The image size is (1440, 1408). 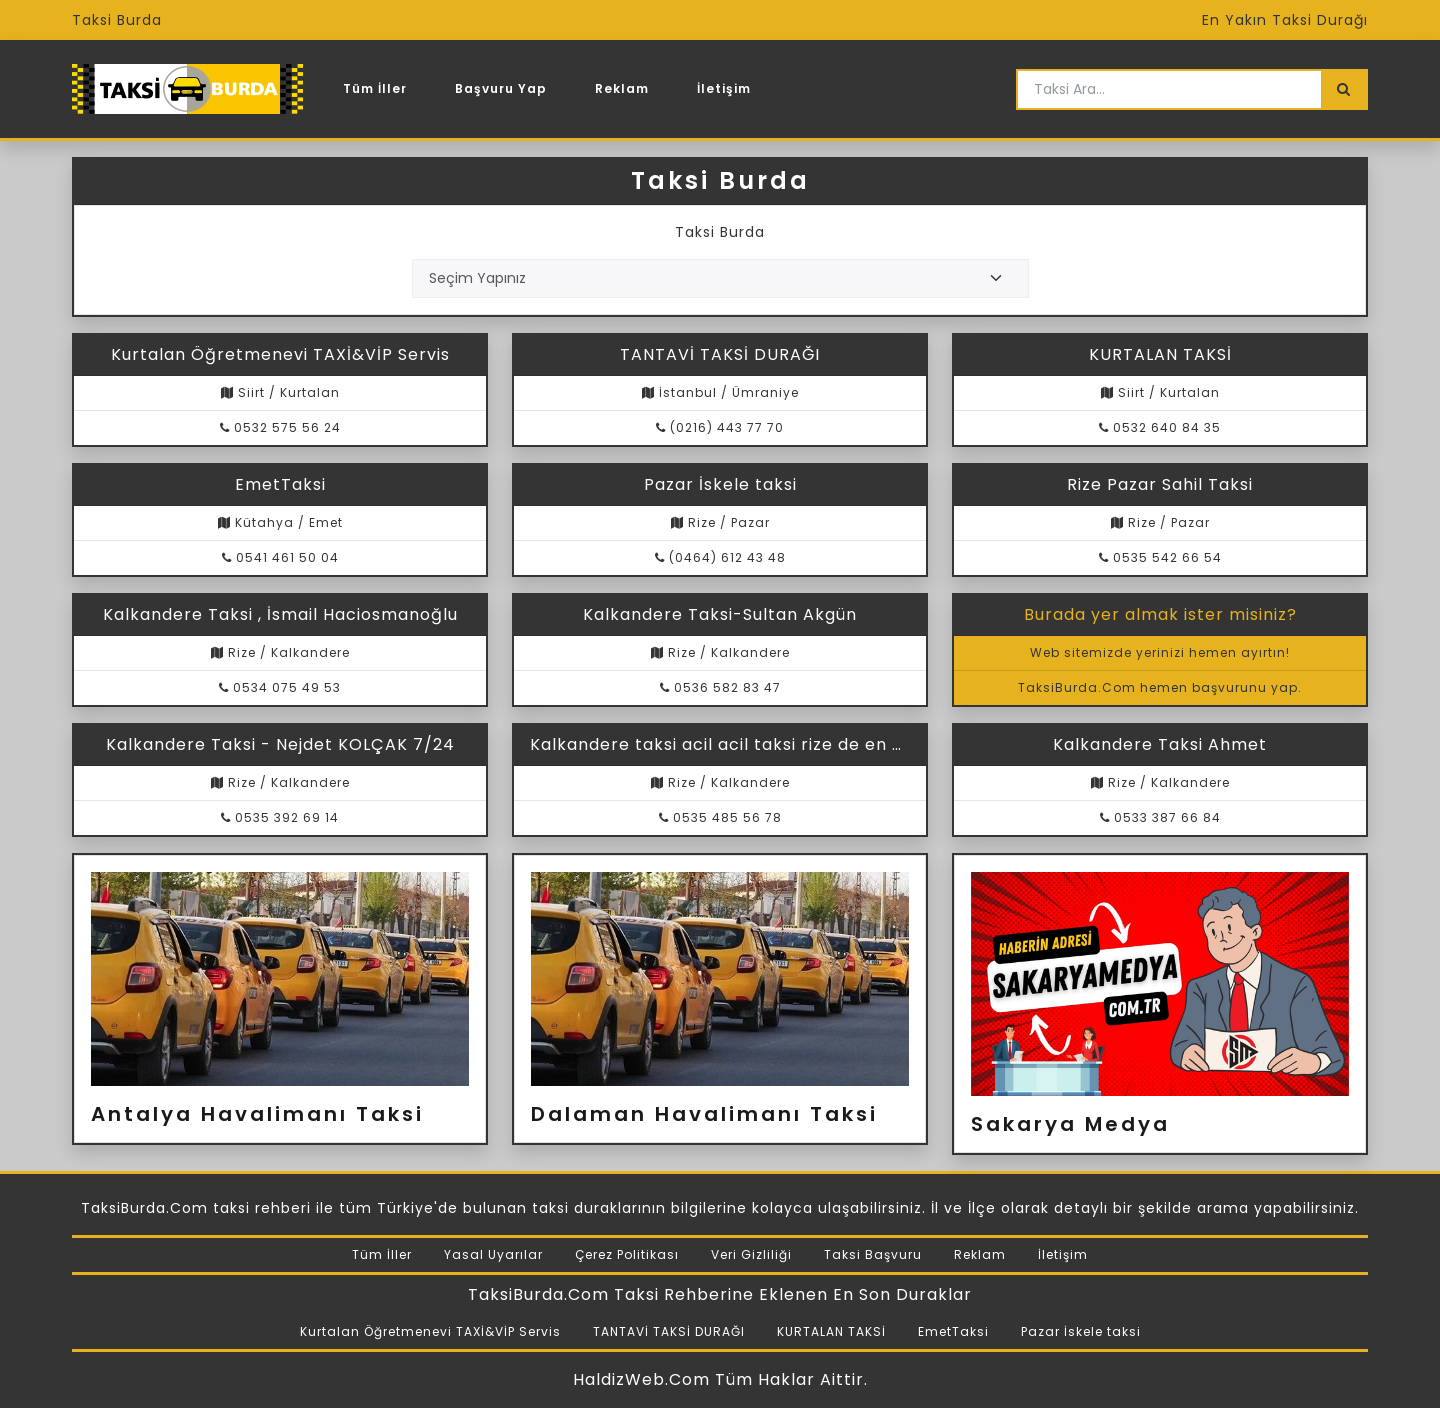 I want to click on TANTAVİ TAKSİ DURAĞI, so click(x=669, y=1331).